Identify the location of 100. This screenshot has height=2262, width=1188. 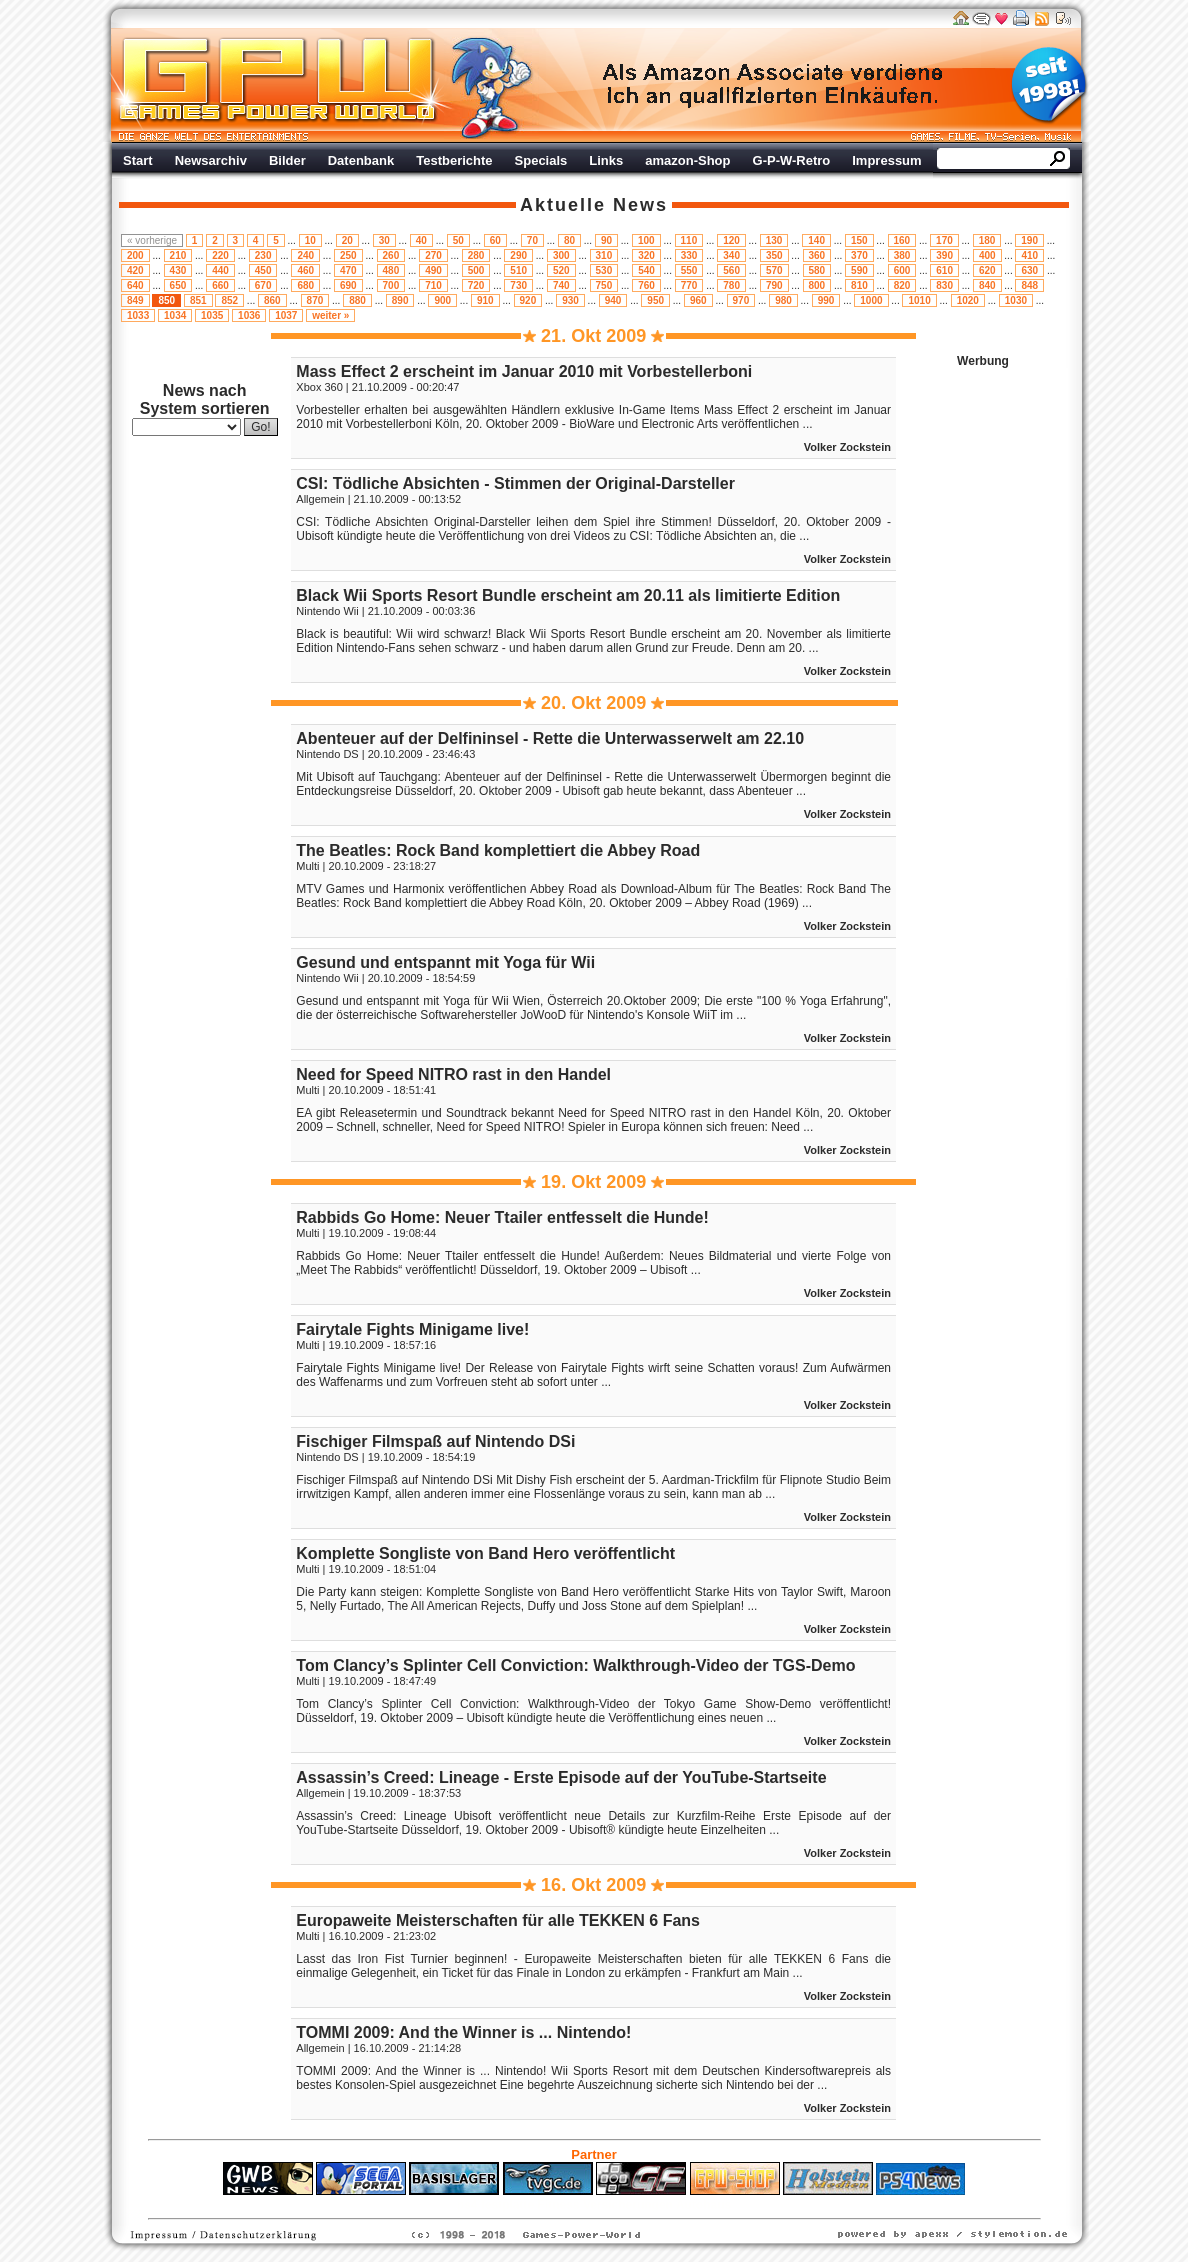
(646, 240).